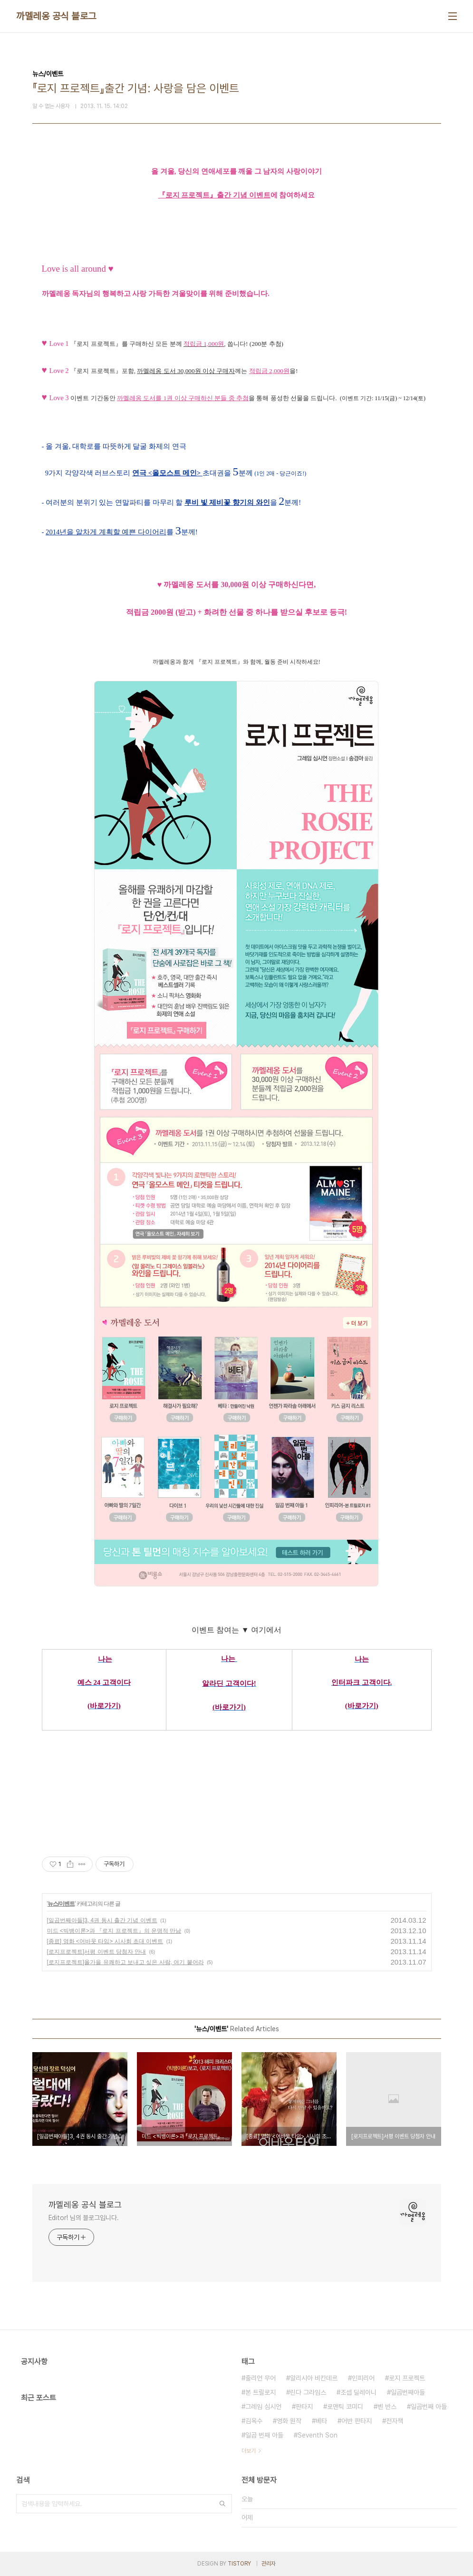 The height and width of the screenshot is (2576, 473). What do you see at coordinates (268, 2563) in the screenshot?
I see `관리자` at bounding box center [268, 2563].